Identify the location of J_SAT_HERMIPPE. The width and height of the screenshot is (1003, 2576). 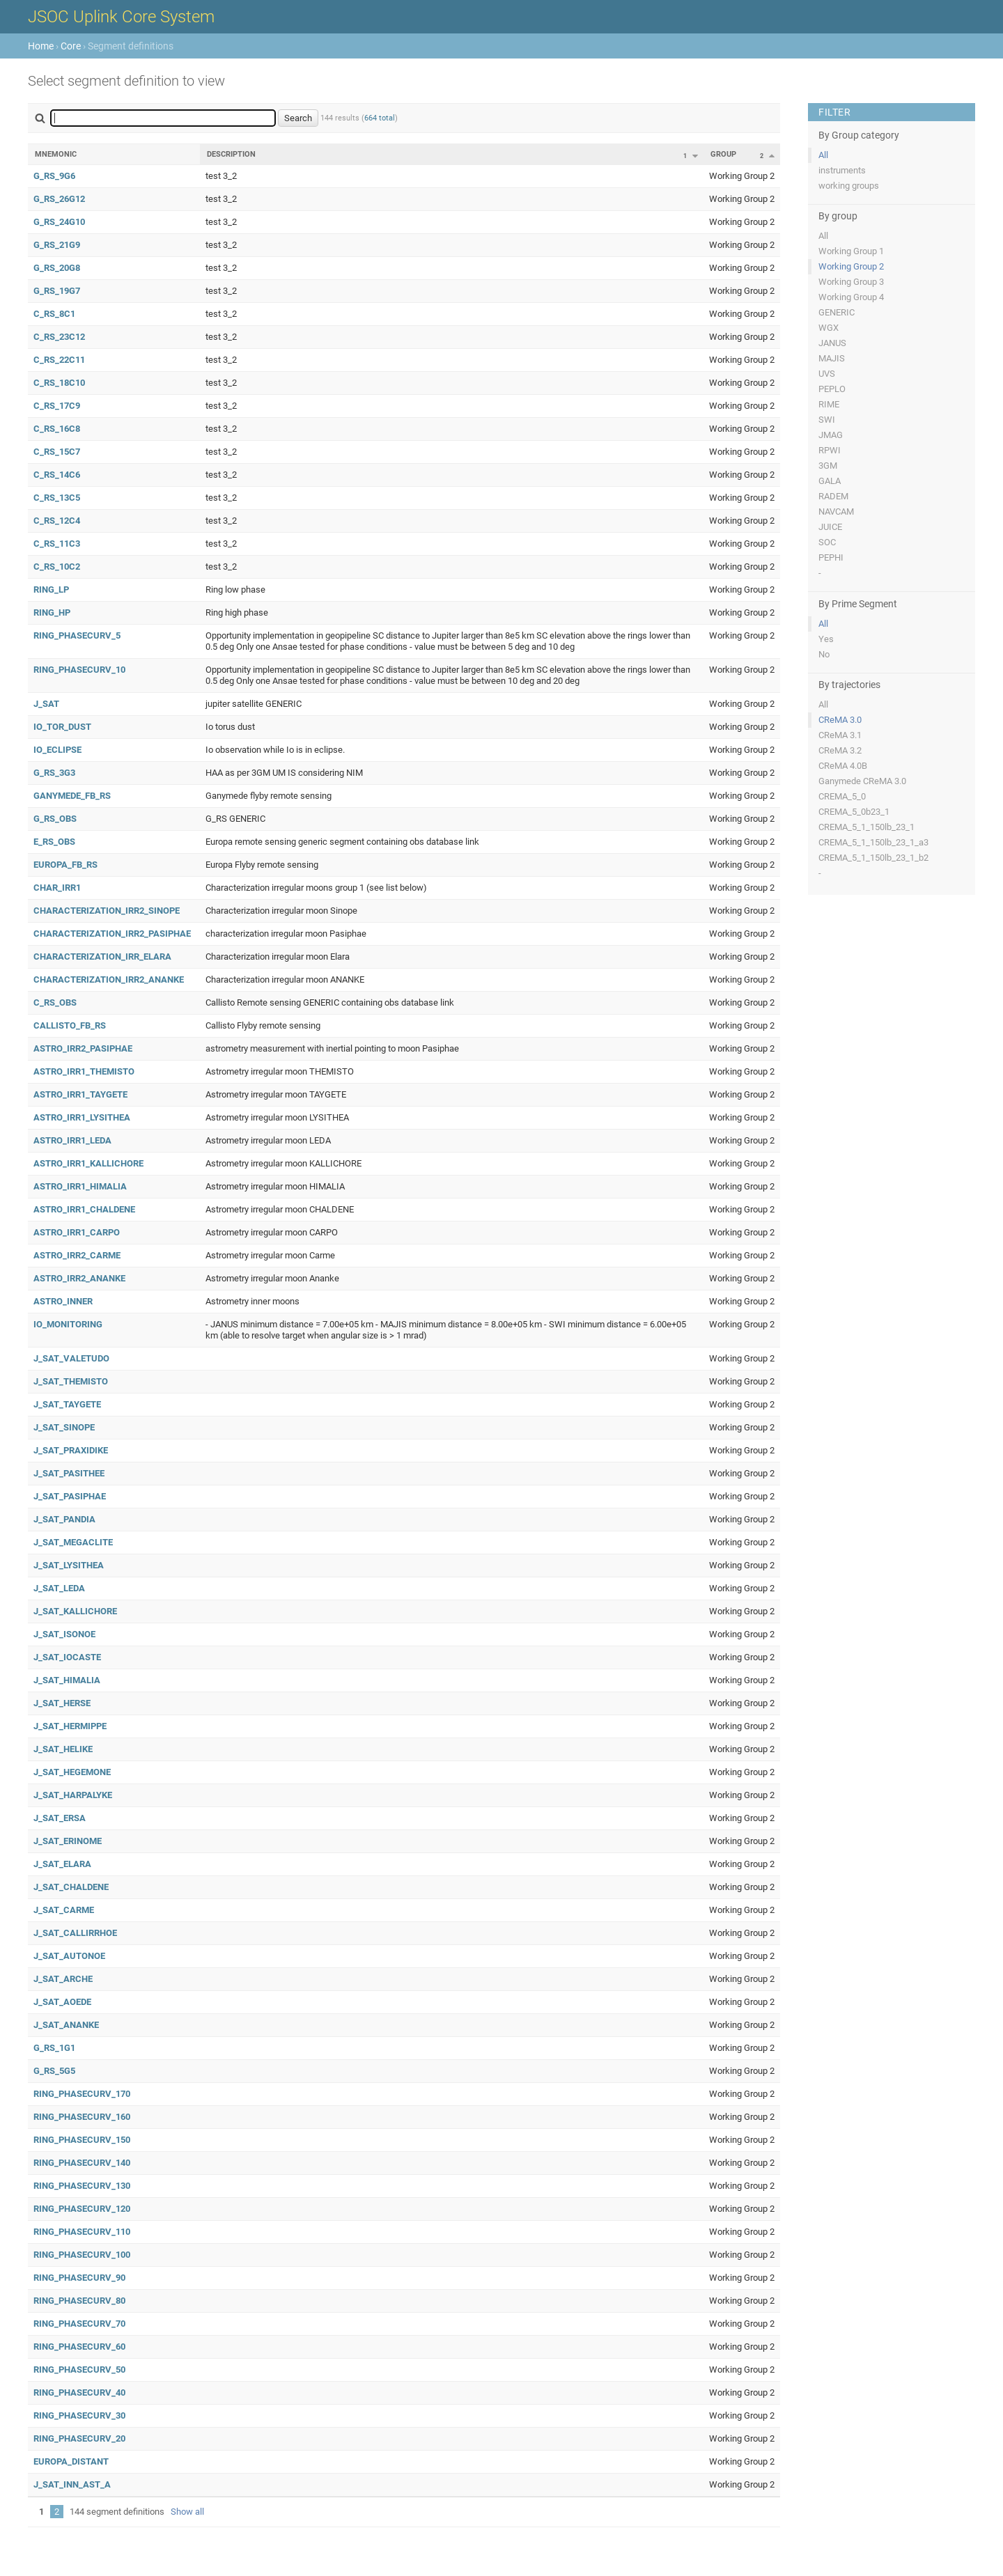
(70, 1726).